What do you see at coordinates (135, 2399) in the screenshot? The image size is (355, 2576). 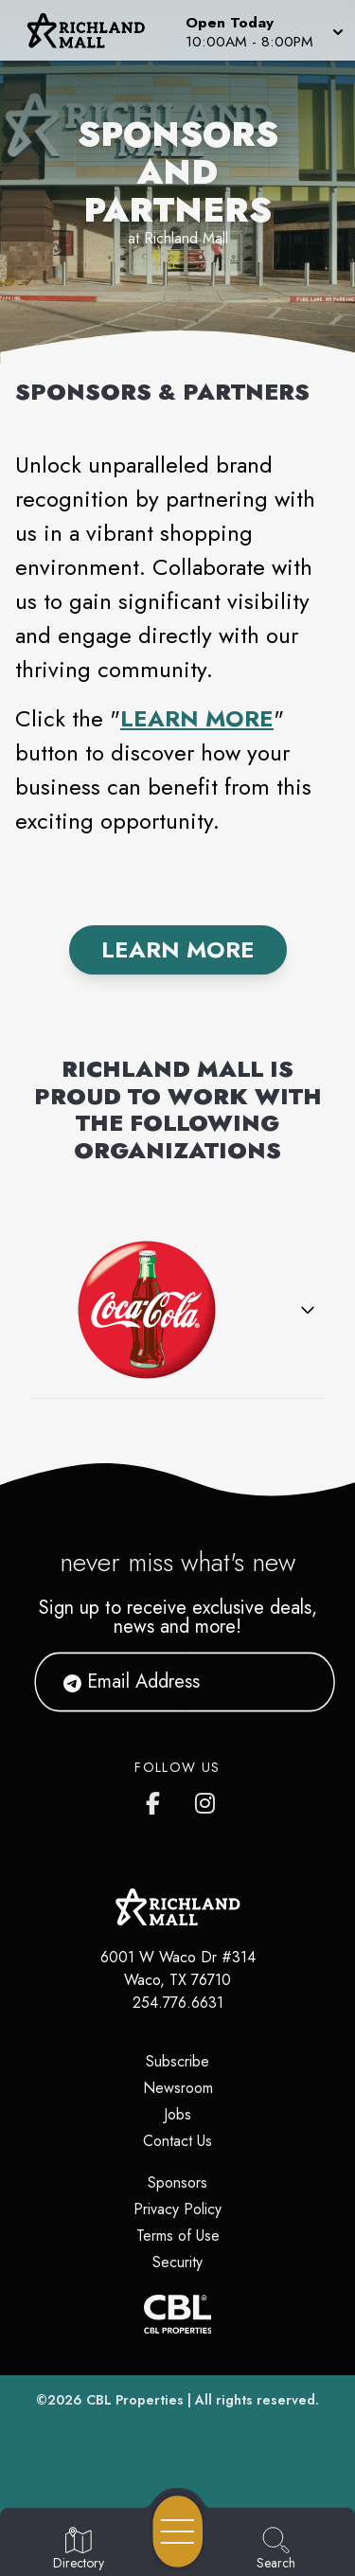 I see `CBL Properties [CBL Properties corporate website]` at bounding box center [135, 2399].